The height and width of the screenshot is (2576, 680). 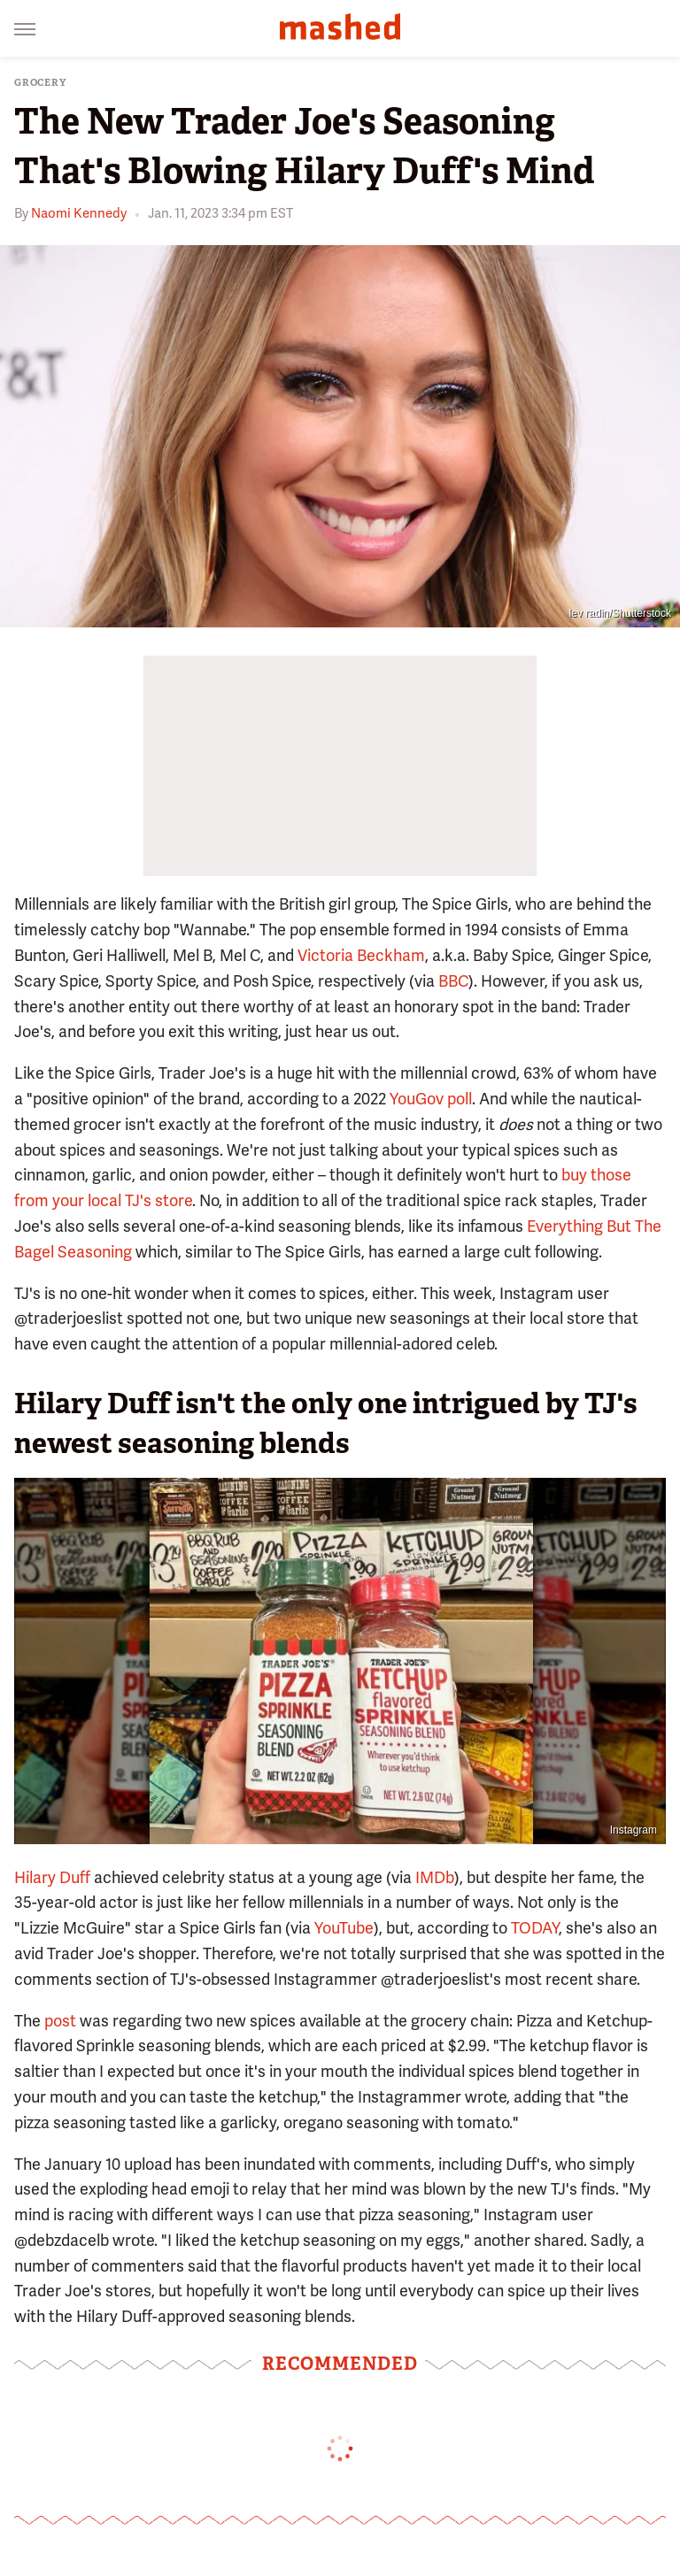 What do you see at coordinates (431, 1098) in the screenshot?
I see `YouGov poll` at bounding box center [431, 1098].